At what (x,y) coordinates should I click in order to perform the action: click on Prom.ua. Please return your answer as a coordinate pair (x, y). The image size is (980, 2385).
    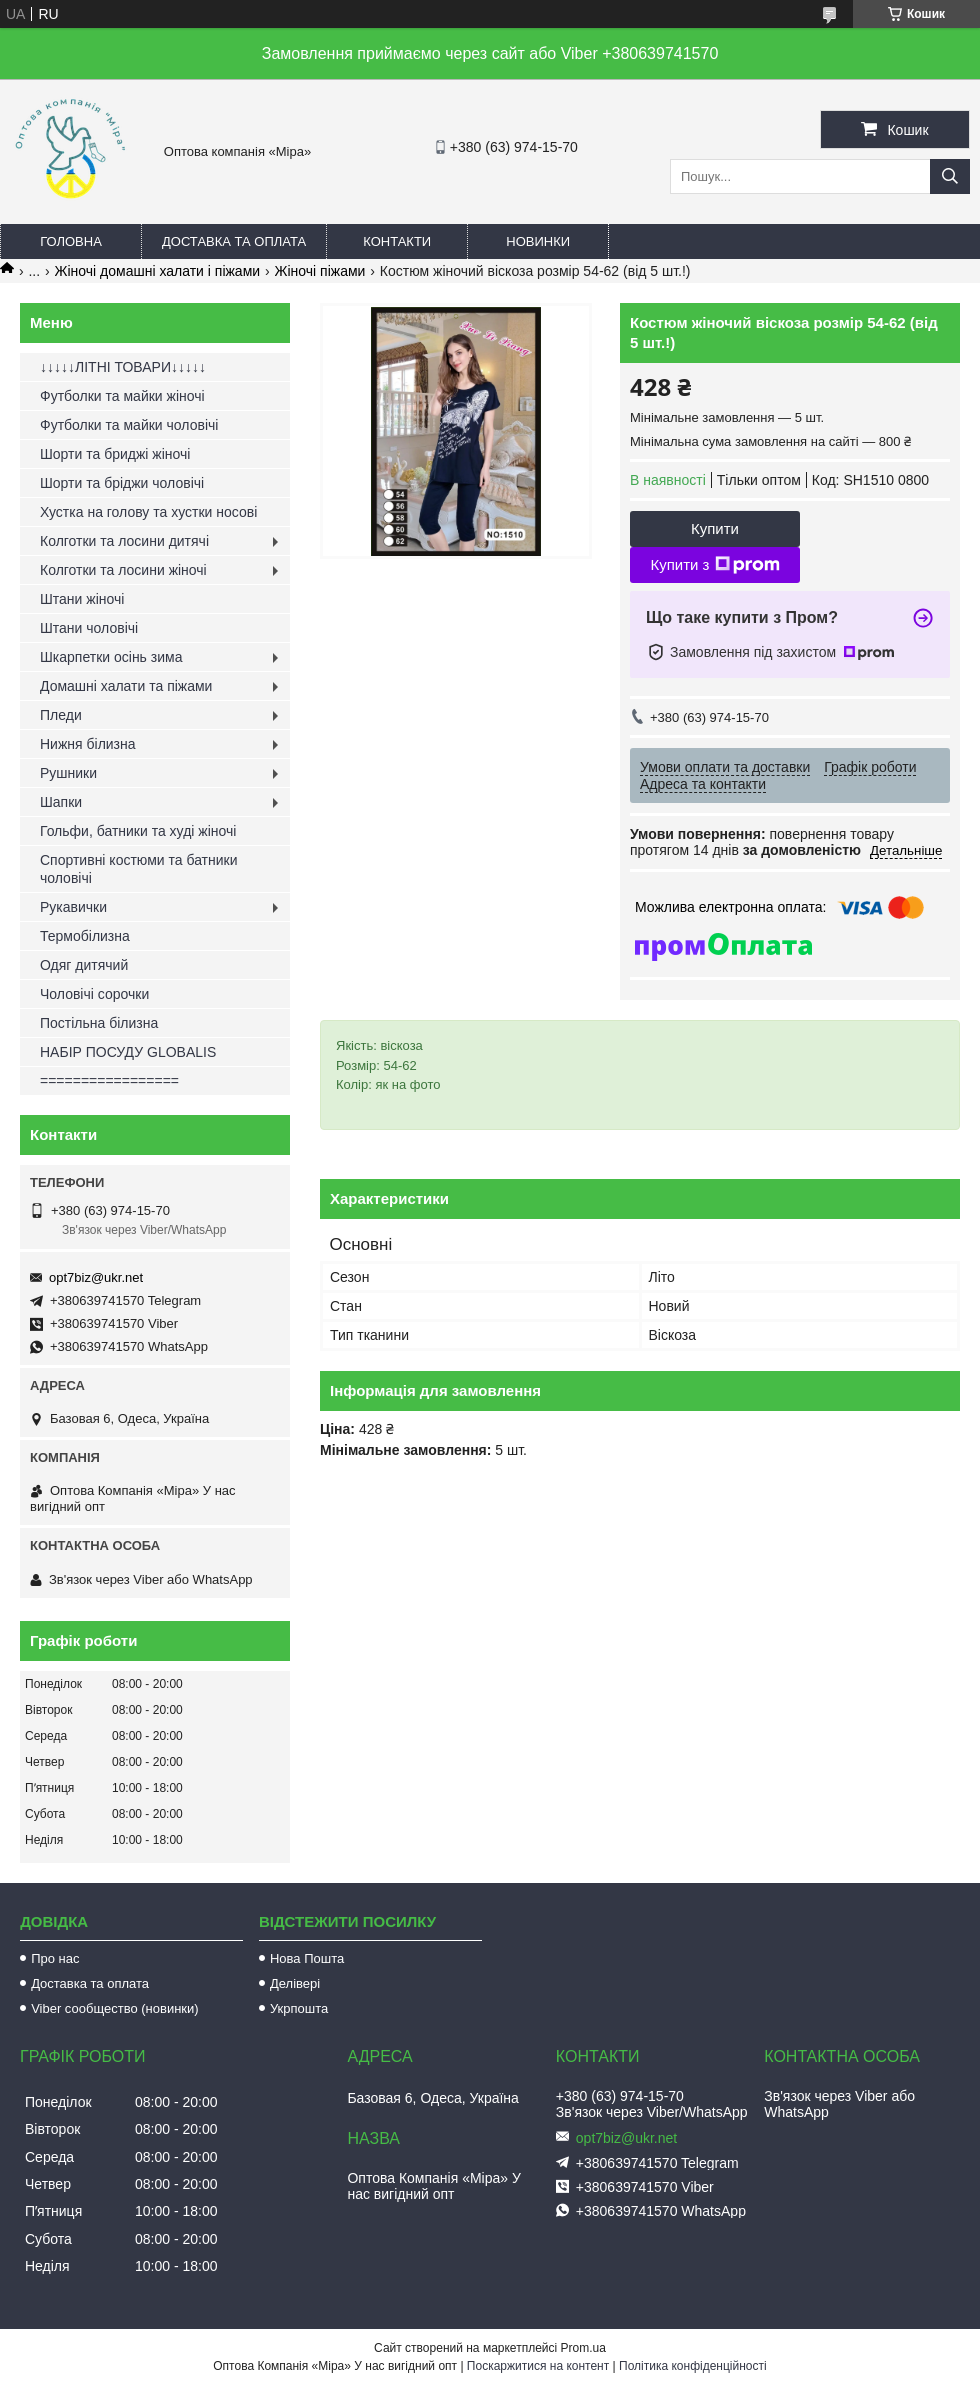
    Looking at the image, I should click on (583, 2348).